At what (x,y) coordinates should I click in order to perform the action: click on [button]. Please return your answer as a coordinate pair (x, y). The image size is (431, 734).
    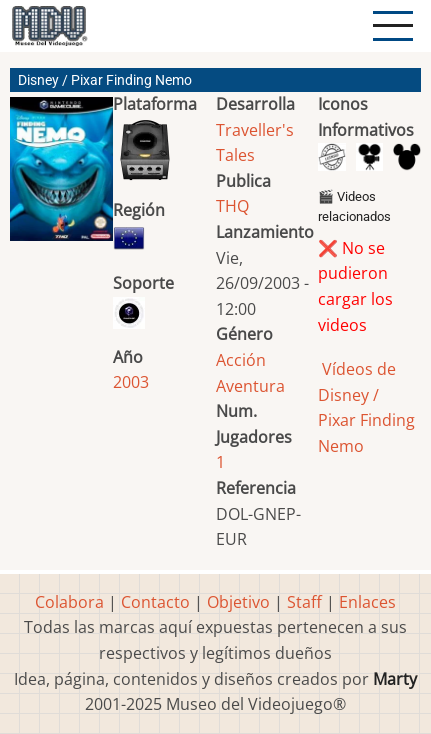
    Looking at the image, I should click on (61, 177).